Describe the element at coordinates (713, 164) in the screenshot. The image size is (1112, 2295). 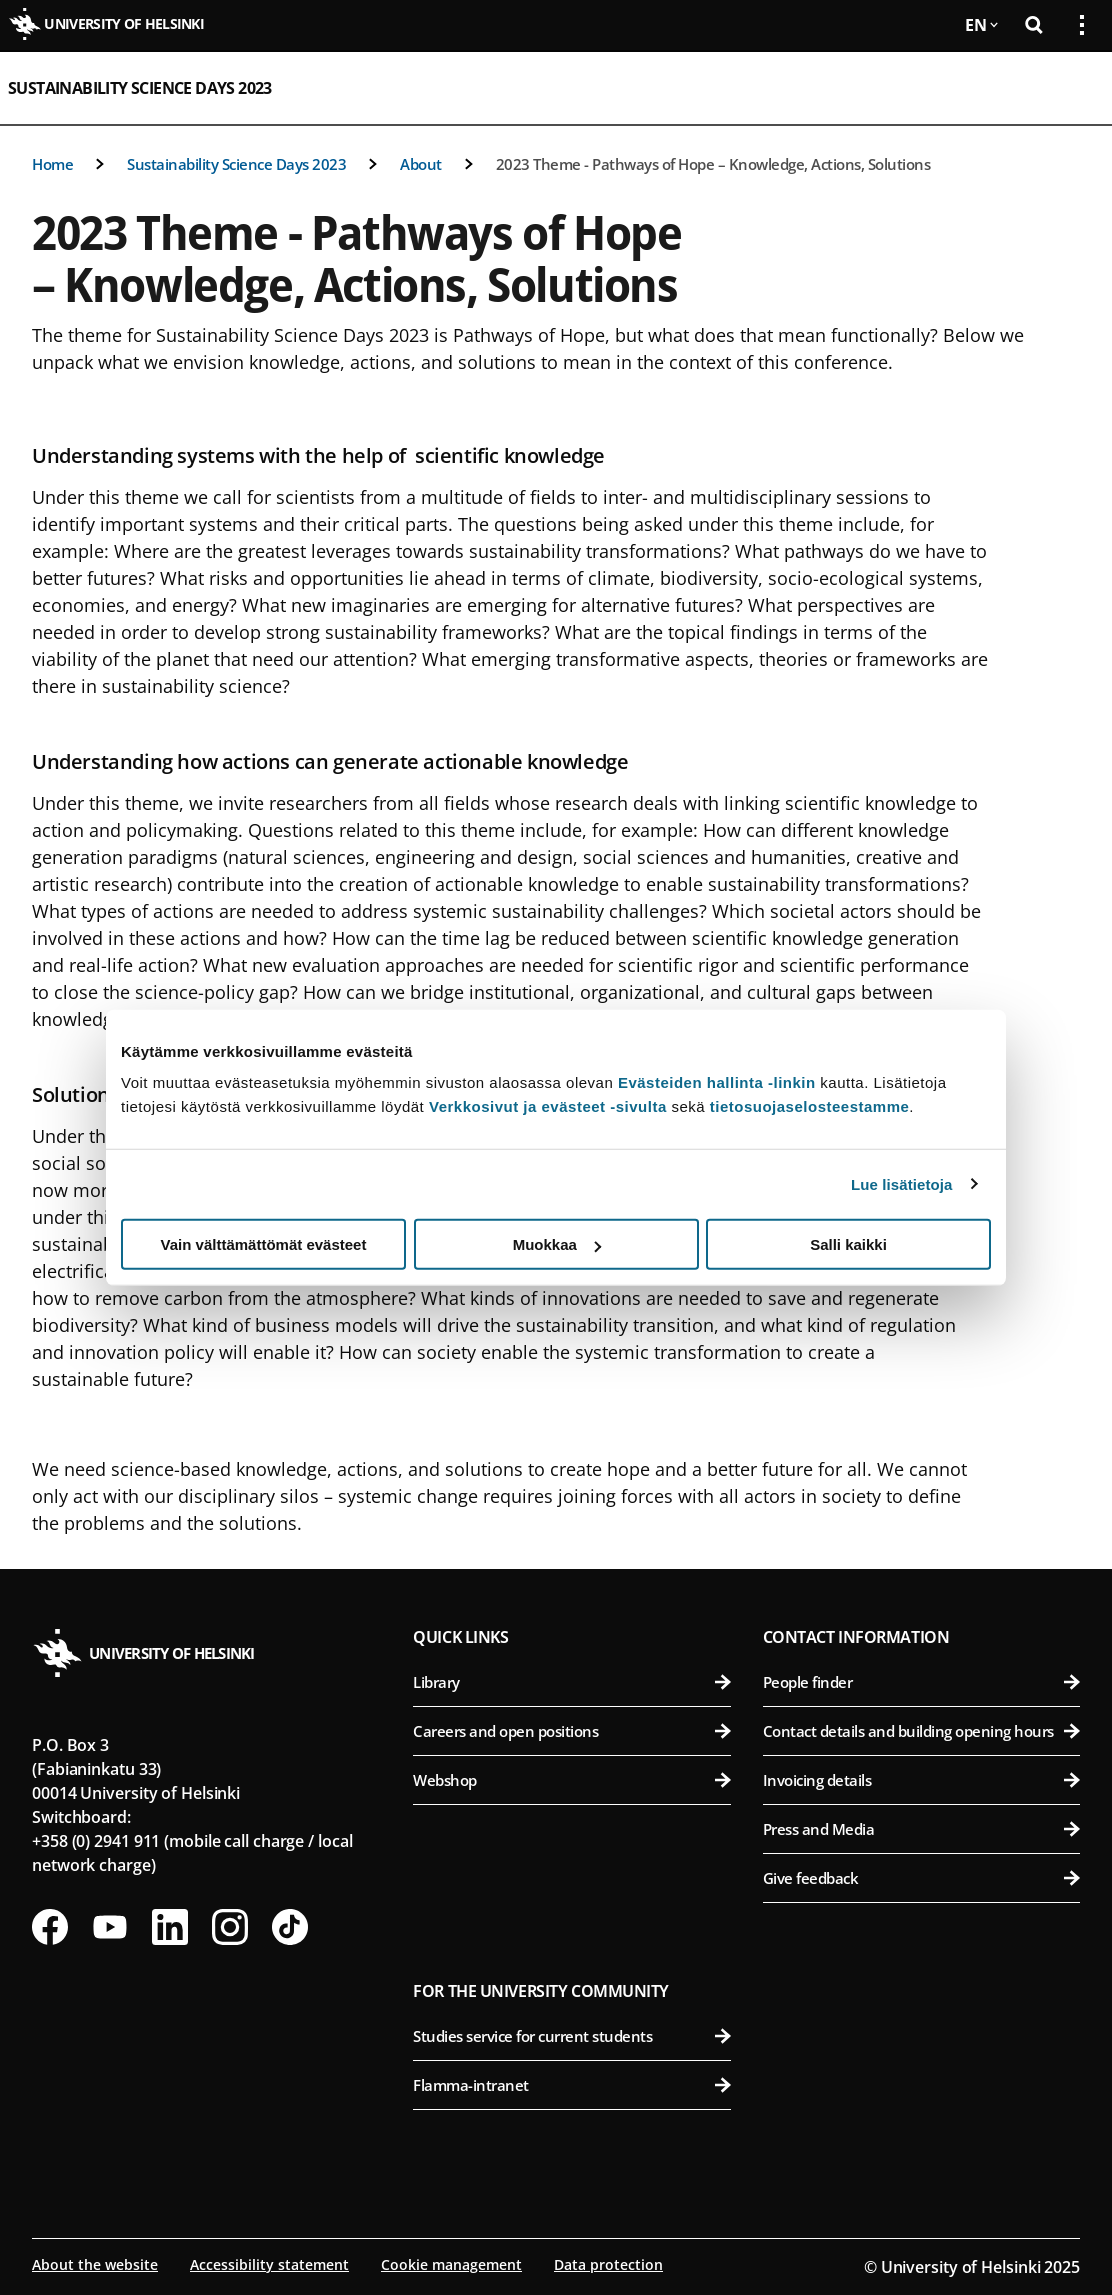
I see `2023 Theme - Pathways of Hope – Knowledge, Actions, Solutions` at that location.